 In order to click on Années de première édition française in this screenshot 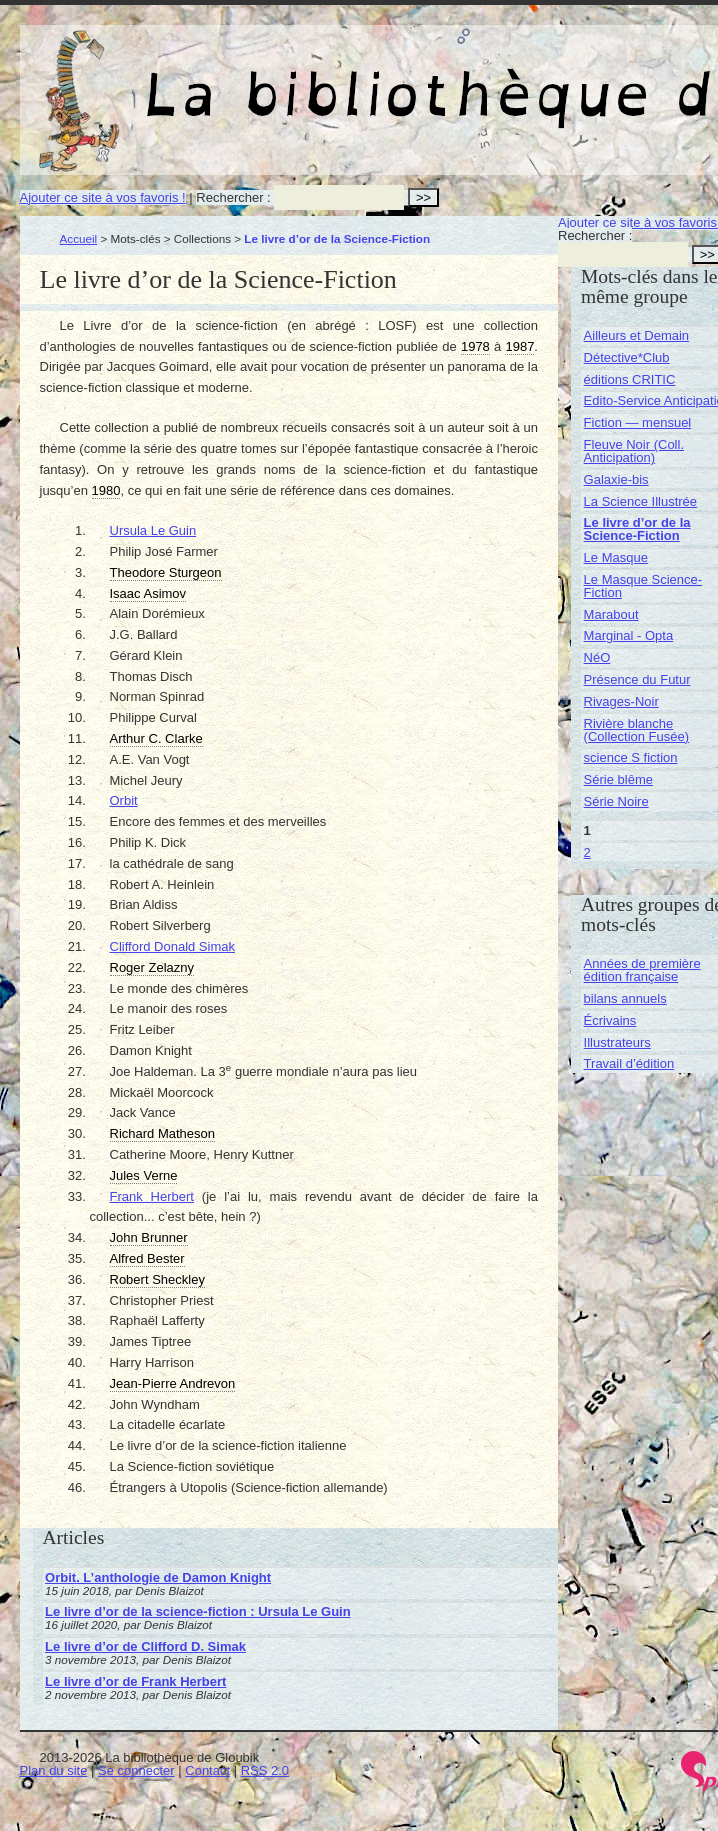, I will do `click(642, 970)`.